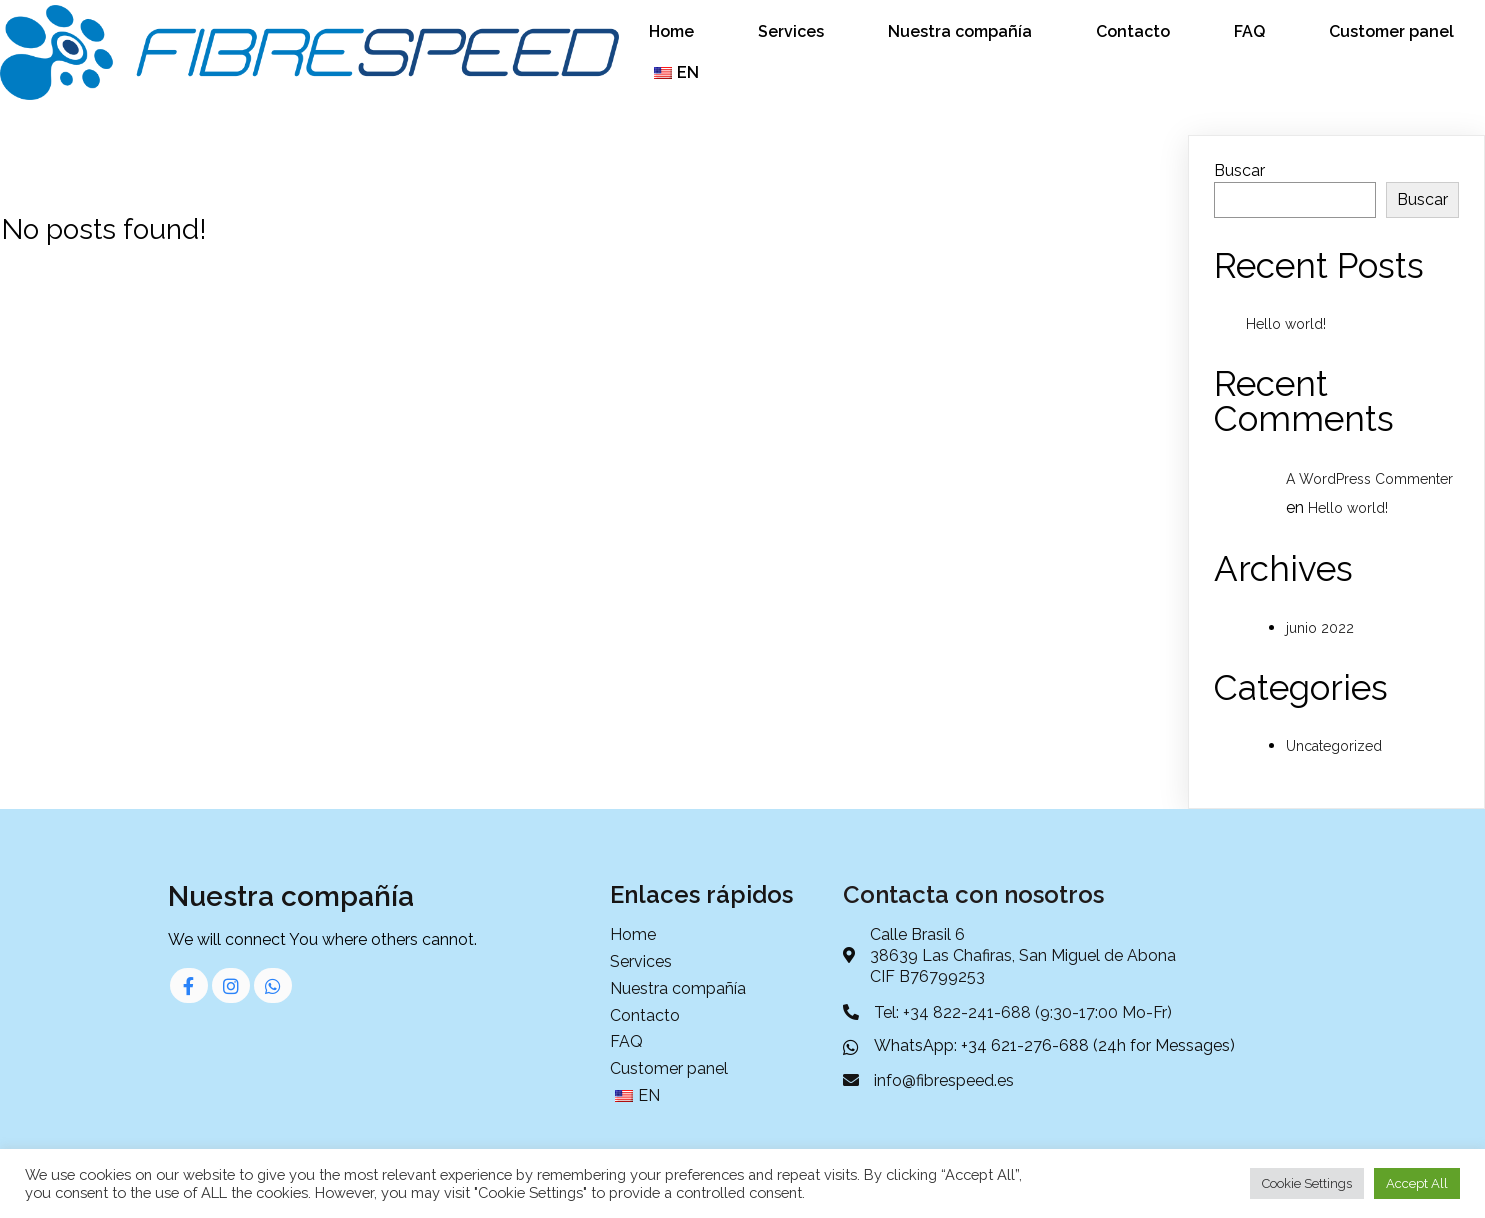  What do you see at coordinates (1334, 746) in the screenshot?
I see `Uncategorized` at bounding box center [1334, 746].